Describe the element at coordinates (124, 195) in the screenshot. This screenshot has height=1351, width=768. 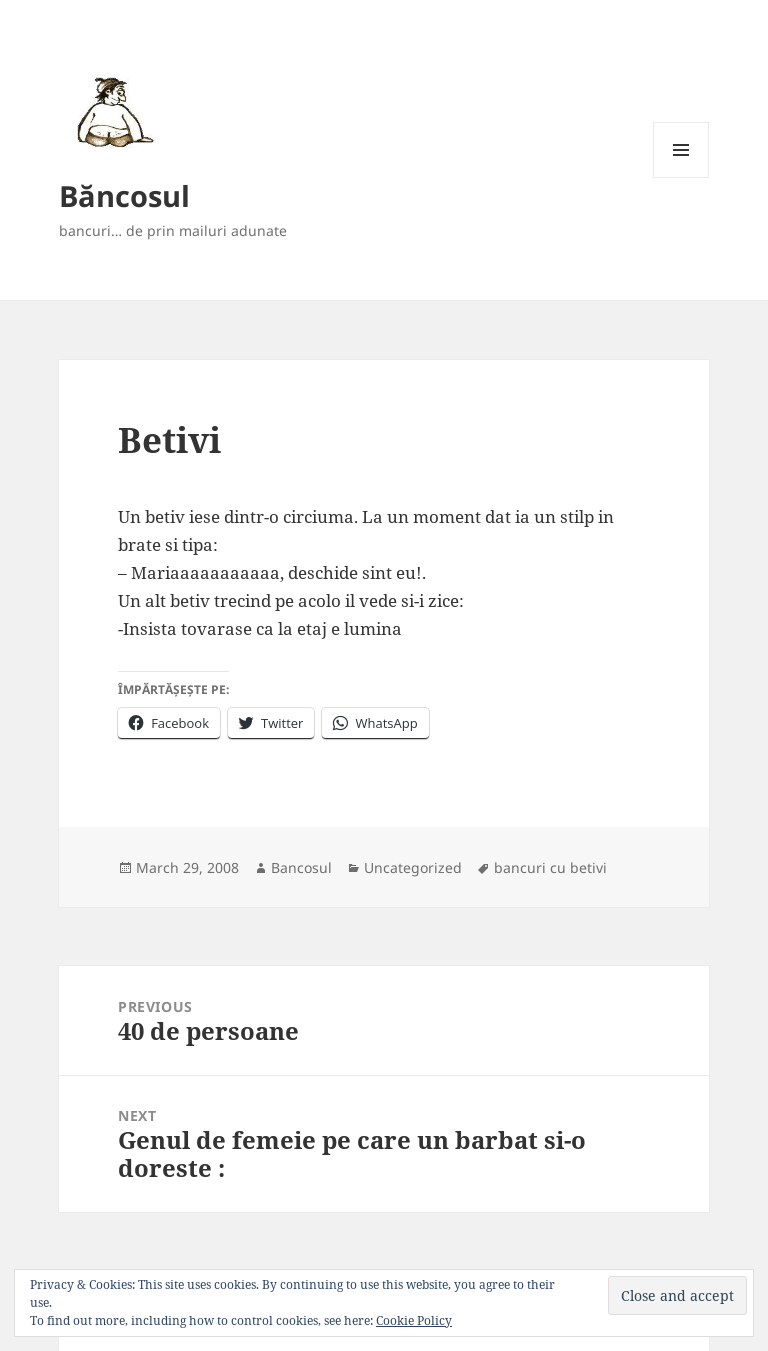
I see `Băncosul` at that location.